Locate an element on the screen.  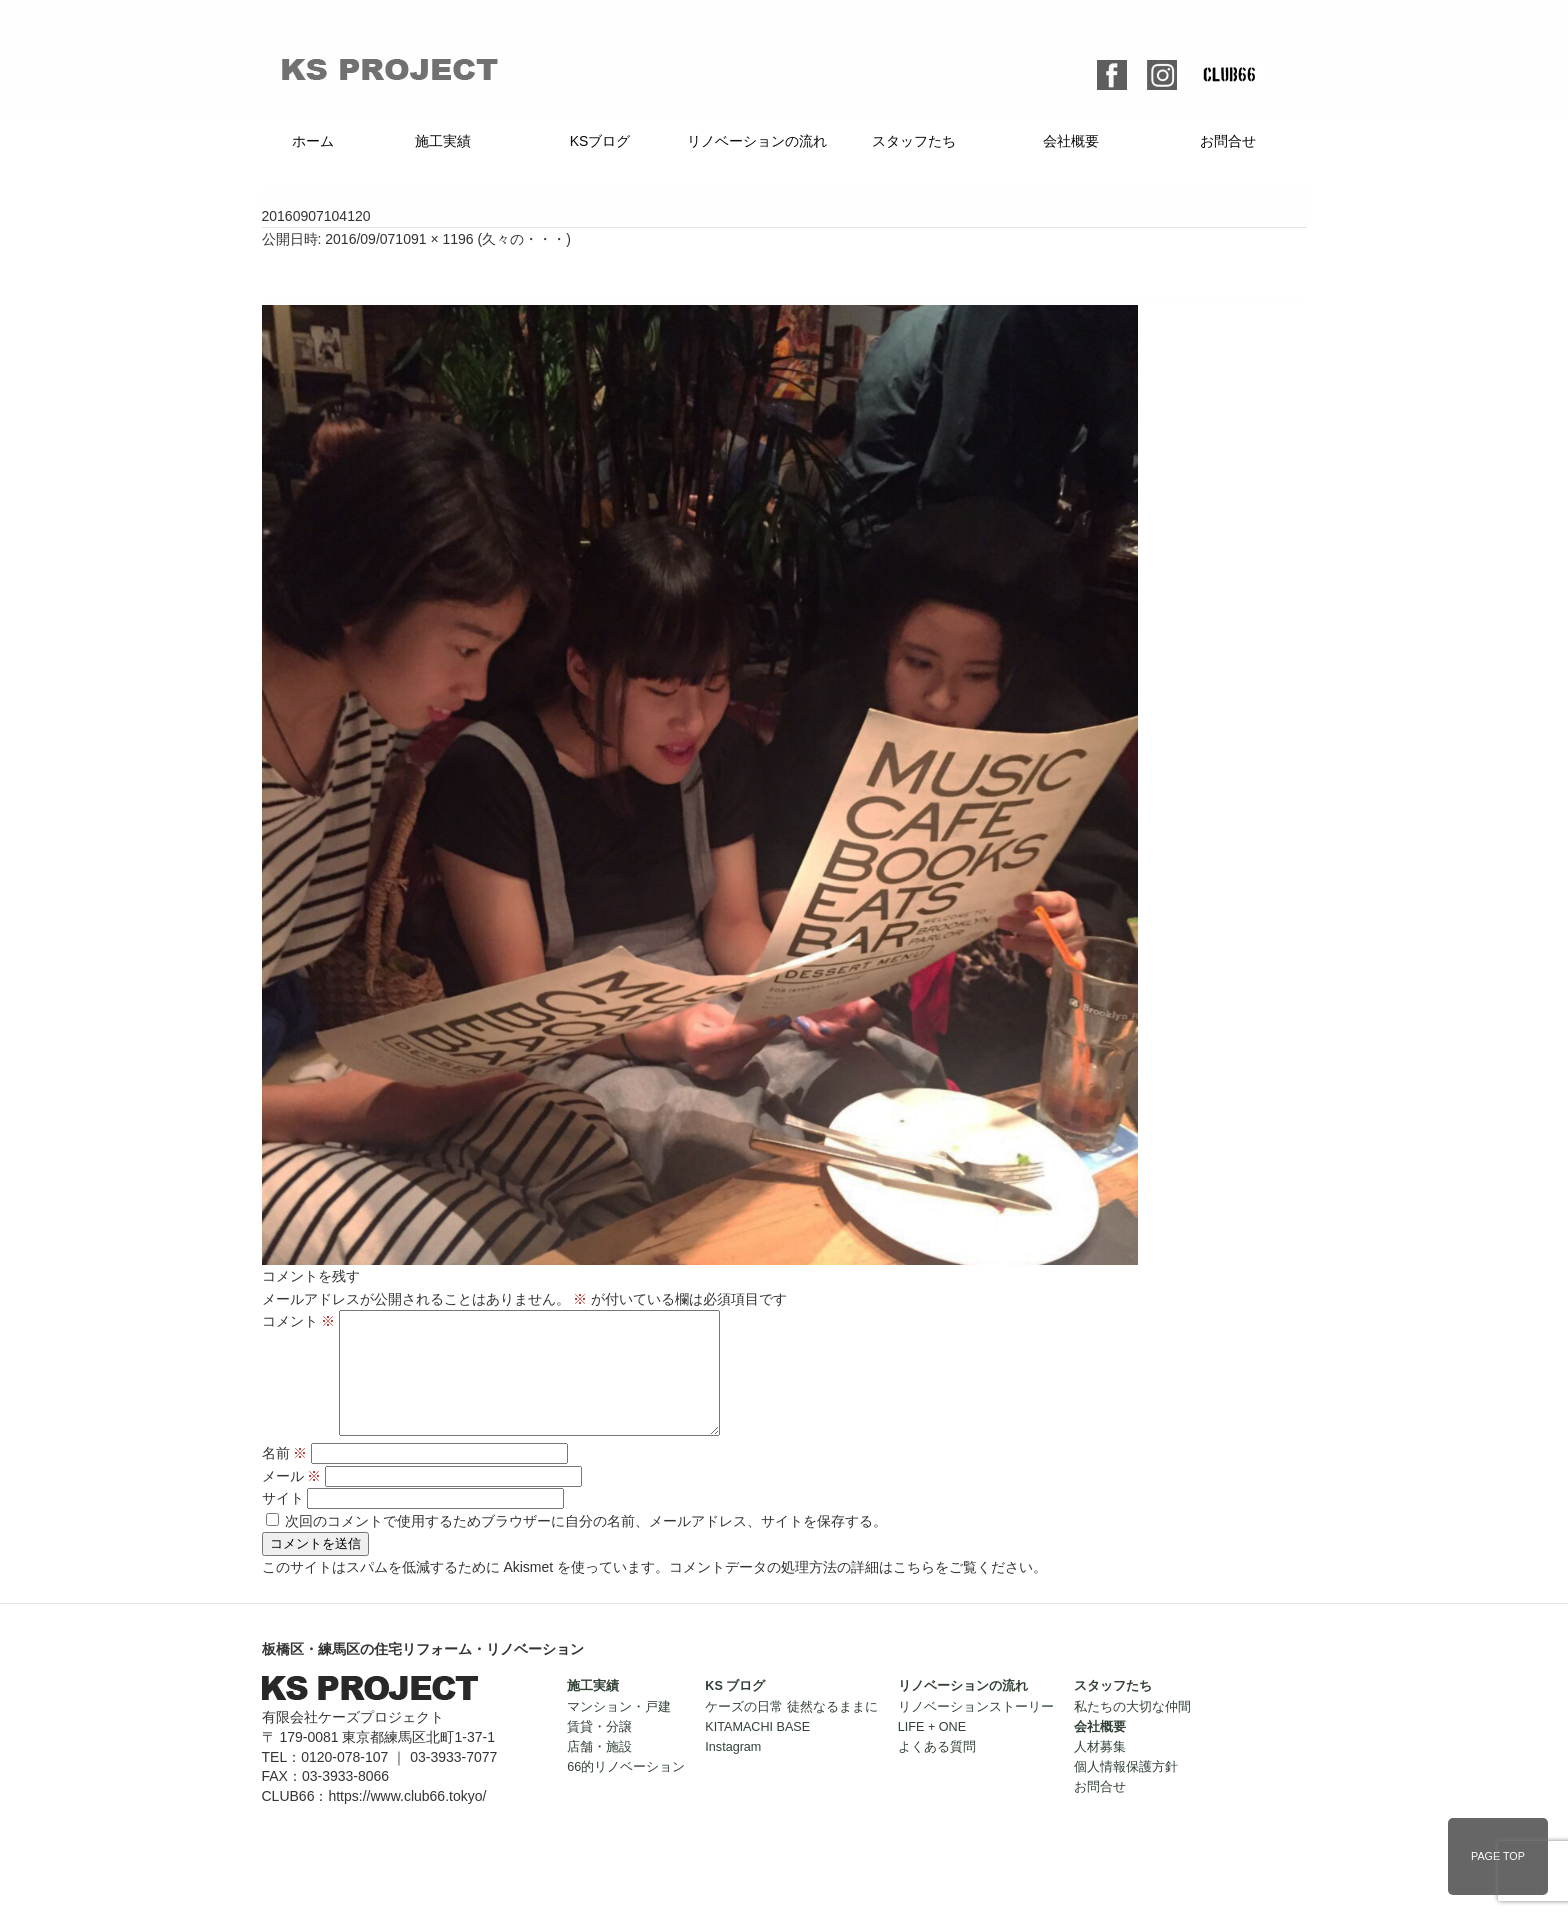
私たちの大切な仲間 is located at coordinates (1132, 1731).